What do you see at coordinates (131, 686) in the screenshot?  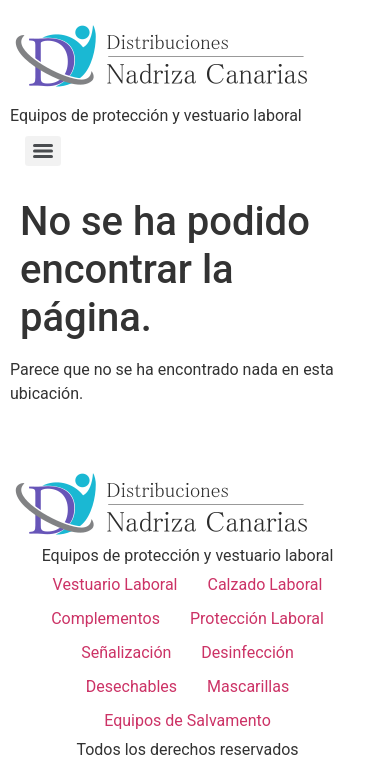 I see `Desechables` at bounding box center [131, 686].